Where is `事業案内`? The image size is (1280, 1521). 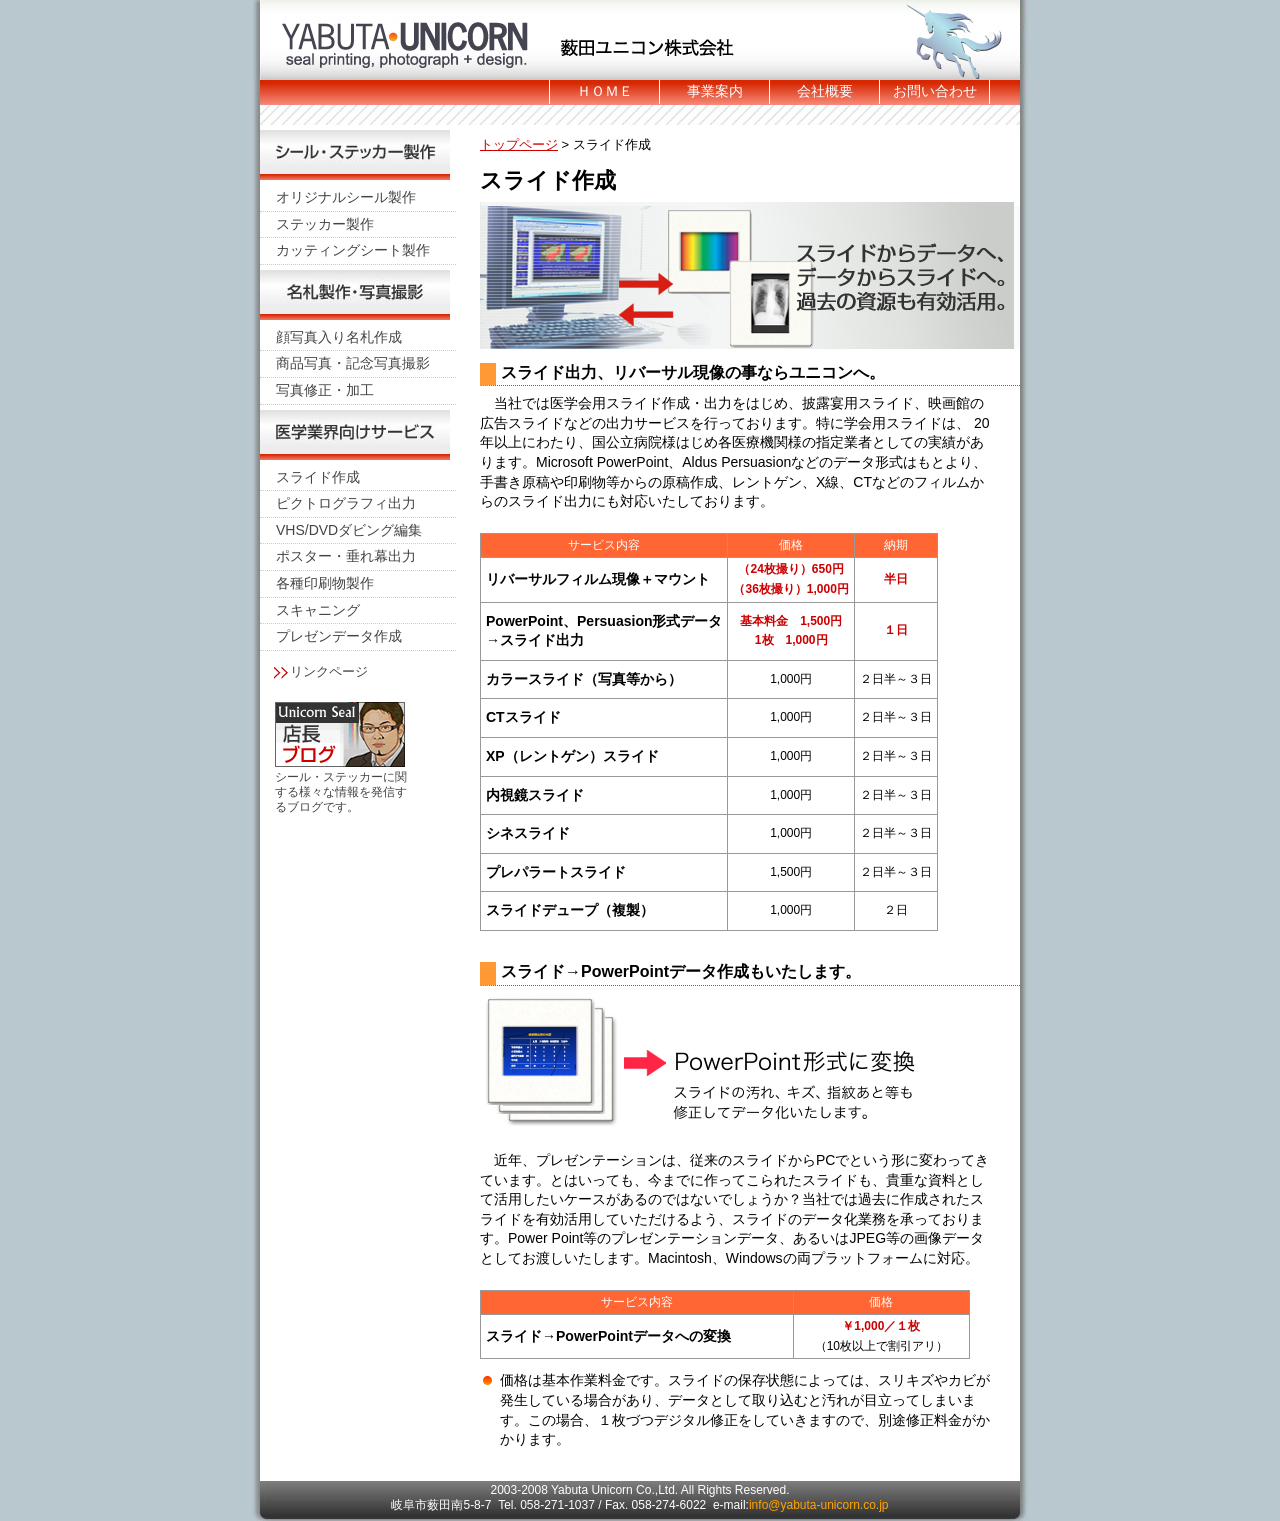 事業案内 is located at coordinates (715, 91).